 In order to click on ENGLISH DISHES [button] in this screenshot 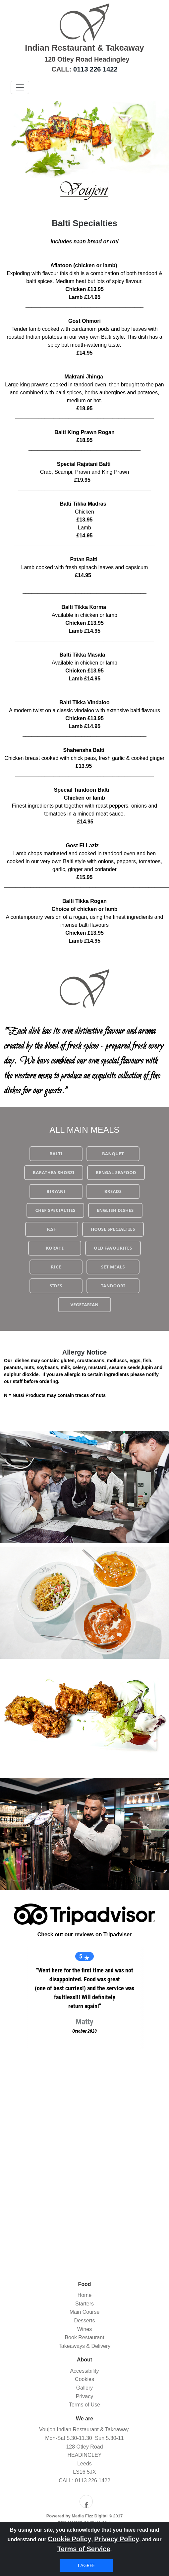, I will do `click(115, 1210)`.